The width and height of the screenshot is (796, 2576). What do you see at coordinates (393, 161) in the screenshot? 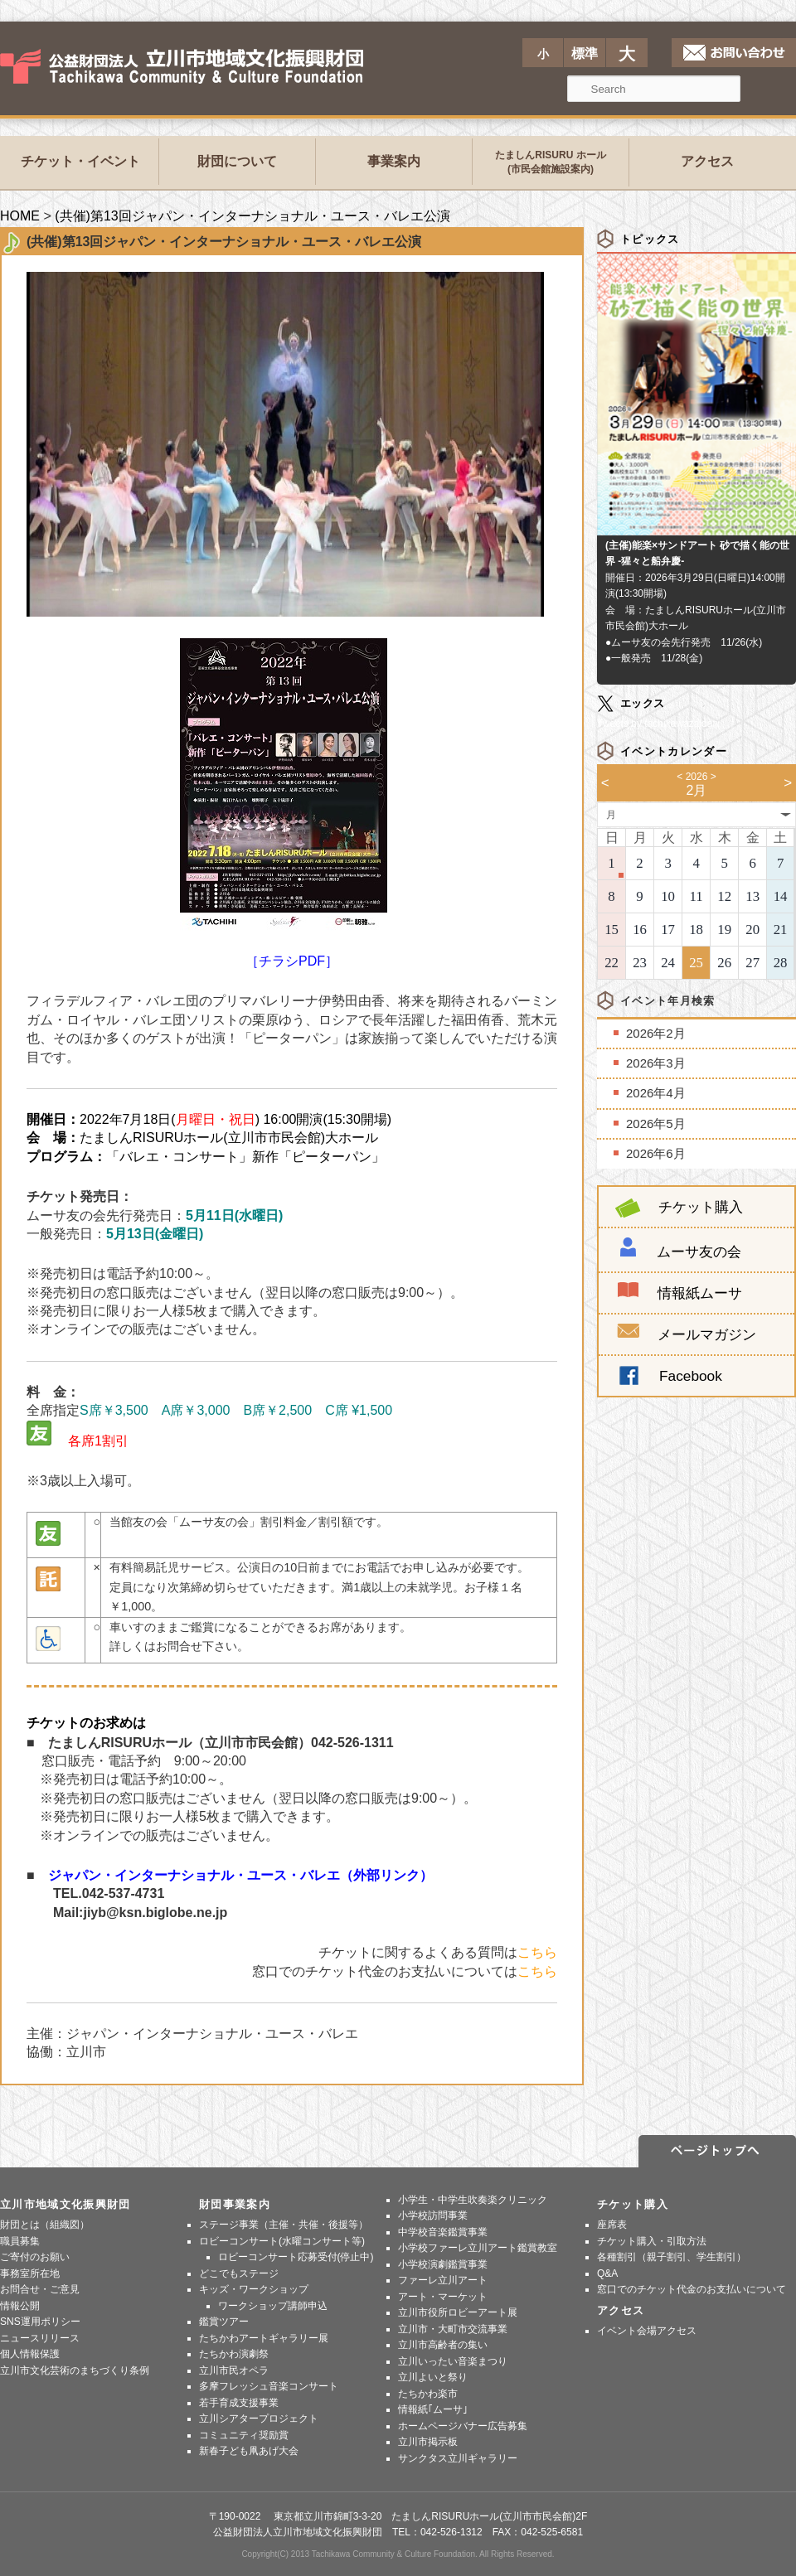
I see `事業案内` at bounding box center [393, 161].